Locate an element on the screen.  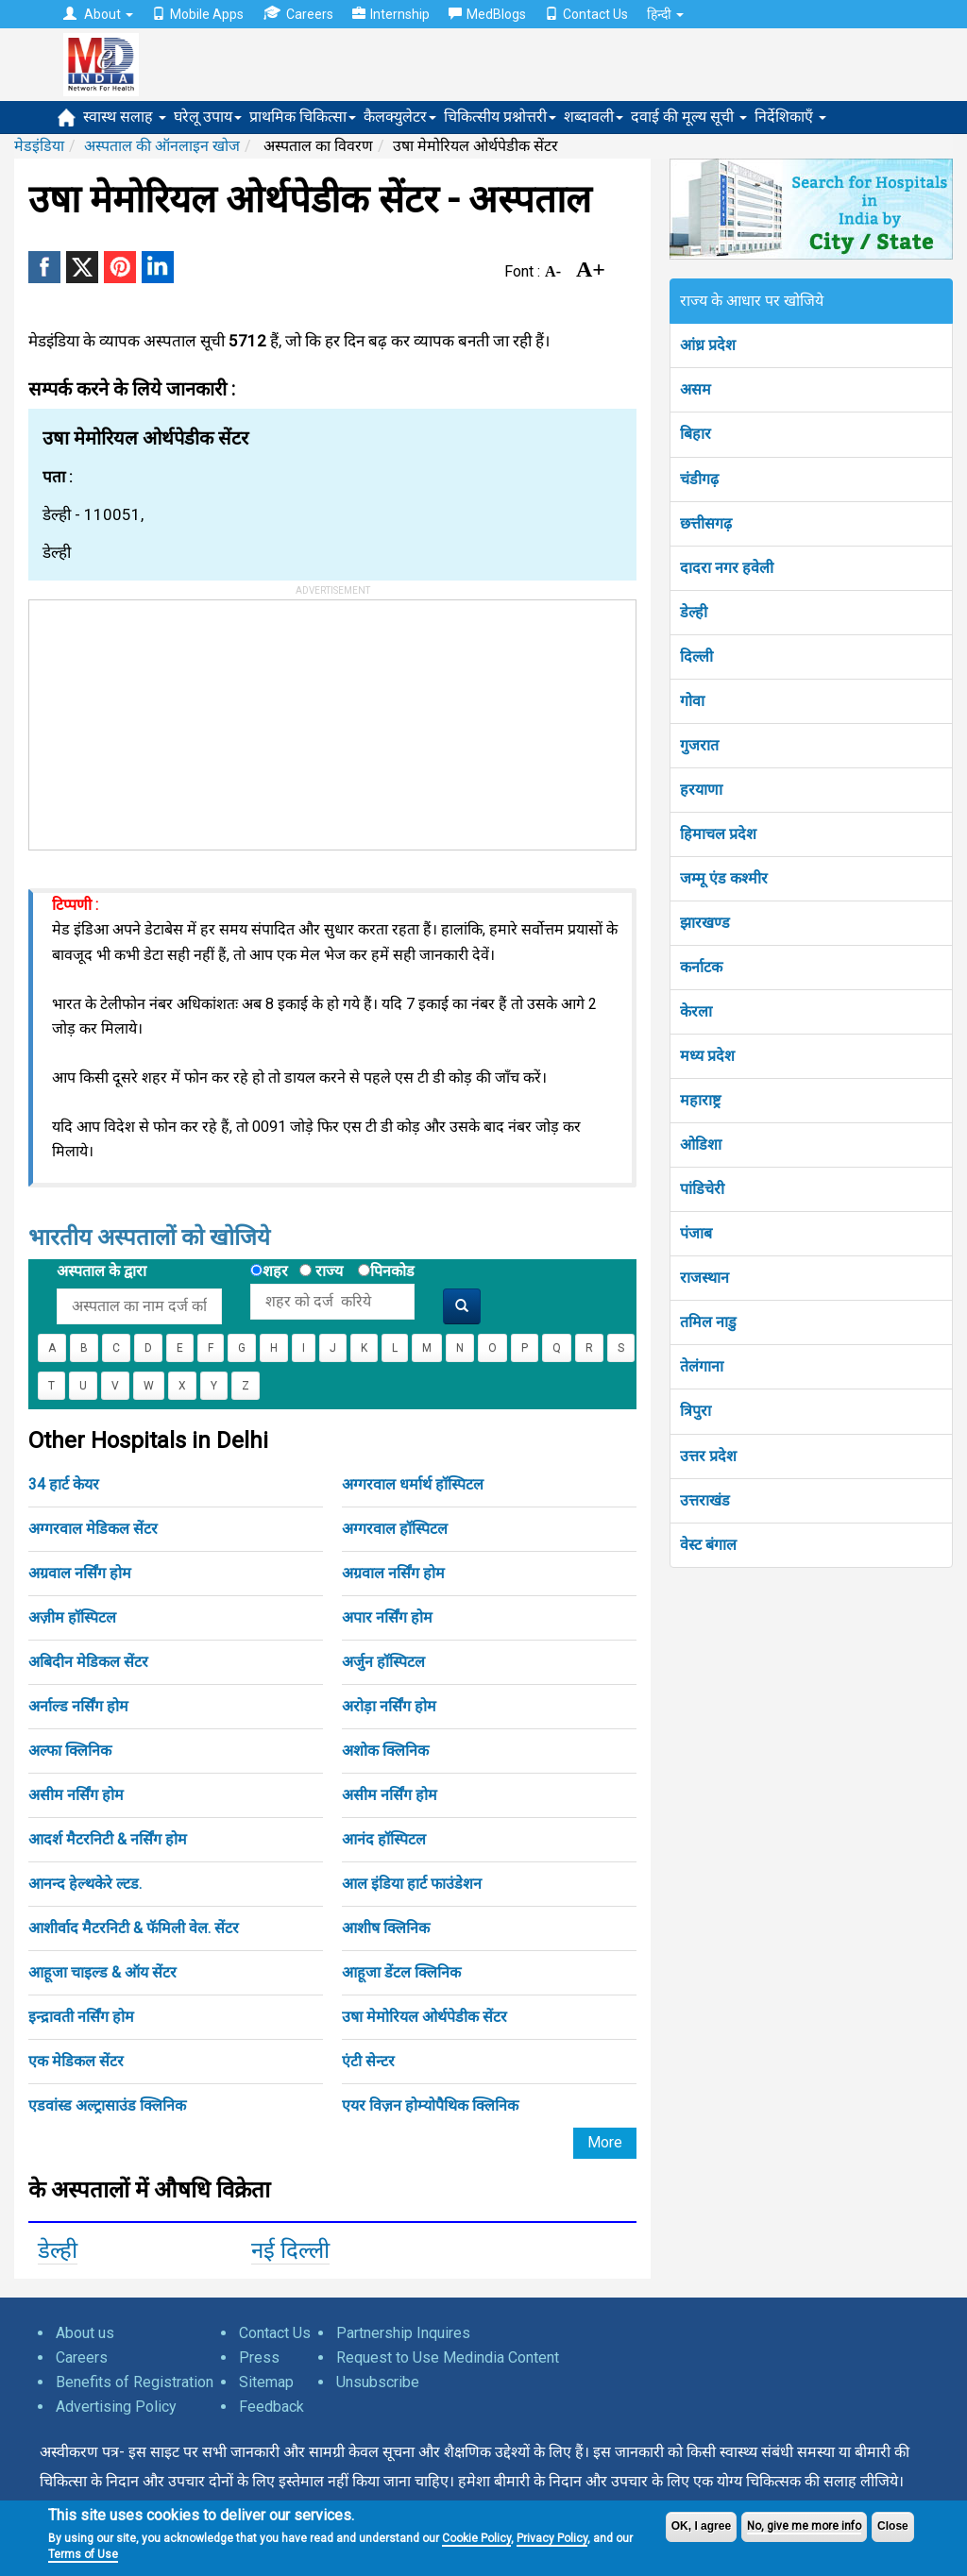
Mobile Apps is located at coordinates (198, 14).